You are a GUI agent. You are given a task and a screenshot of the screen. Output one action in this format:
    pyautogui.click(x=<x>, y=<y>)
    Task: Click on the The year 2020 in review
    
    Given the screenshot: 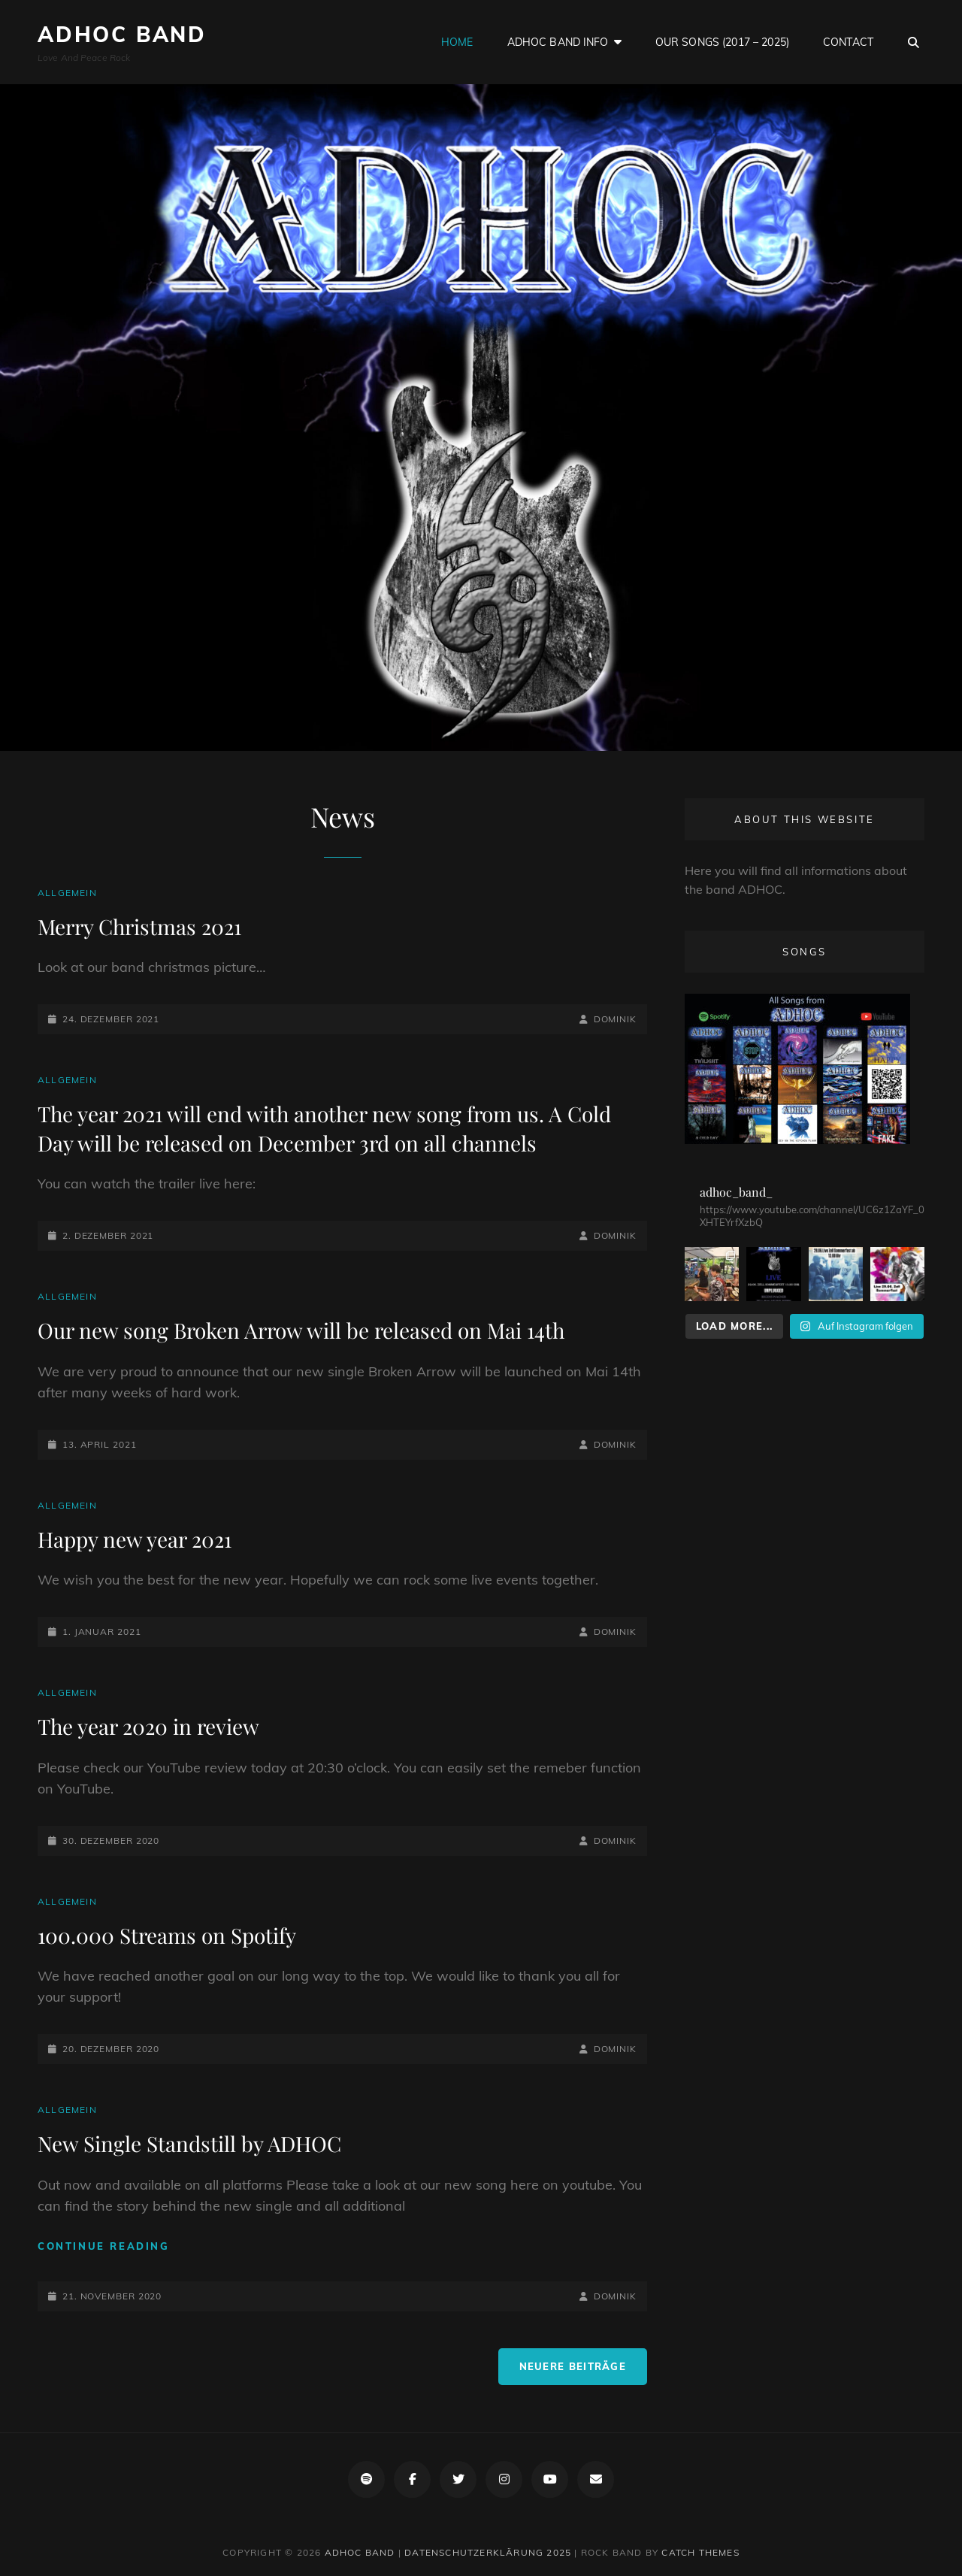 What is the action you would take?
    pyautogui.click(x=148, y=1726)
    